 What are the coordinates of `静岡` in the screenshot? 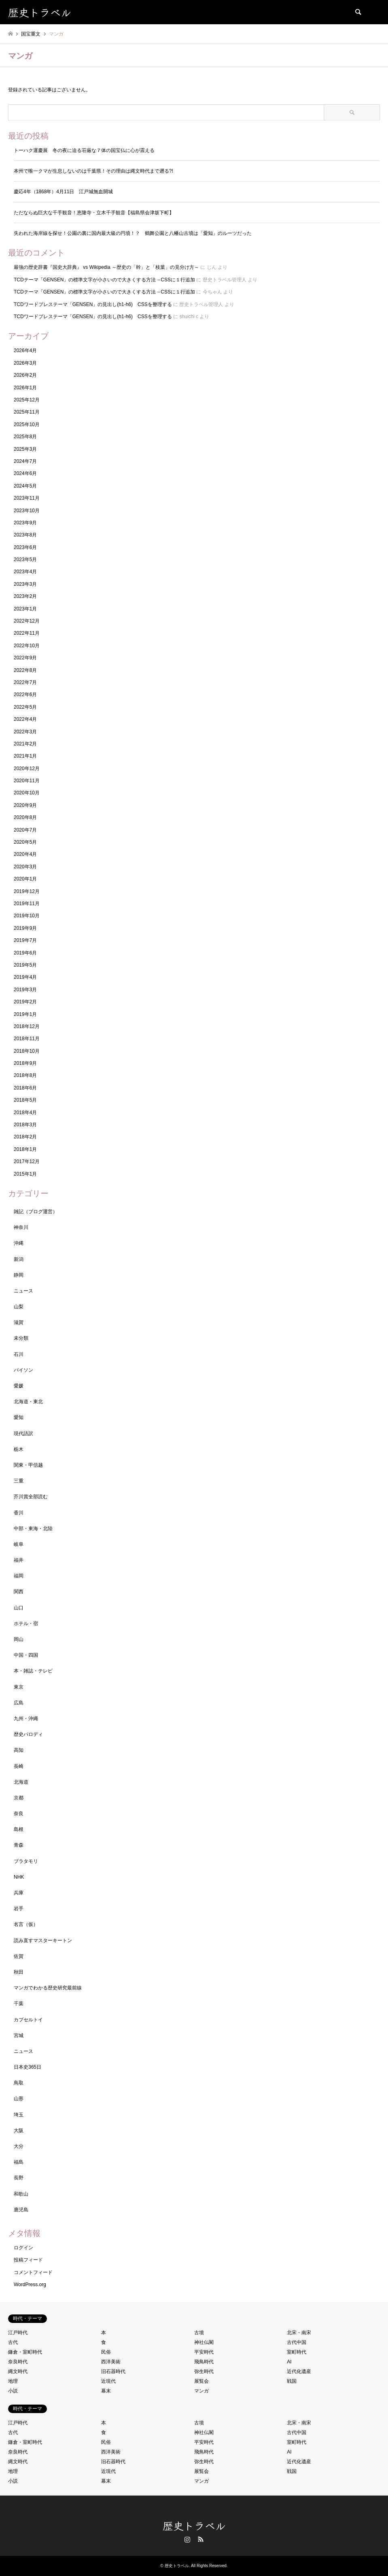 It's located at (18, 1275).